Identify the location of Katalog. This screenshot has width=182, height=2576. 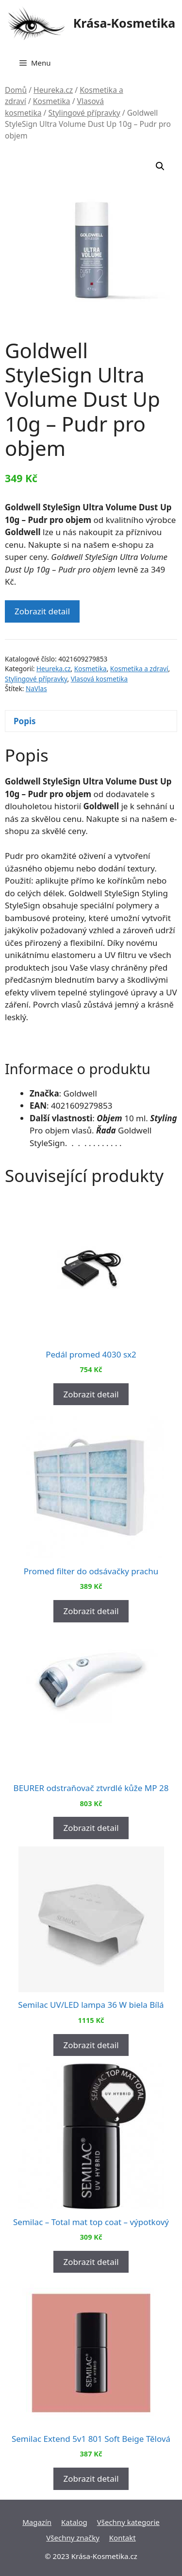
(74, 2522).